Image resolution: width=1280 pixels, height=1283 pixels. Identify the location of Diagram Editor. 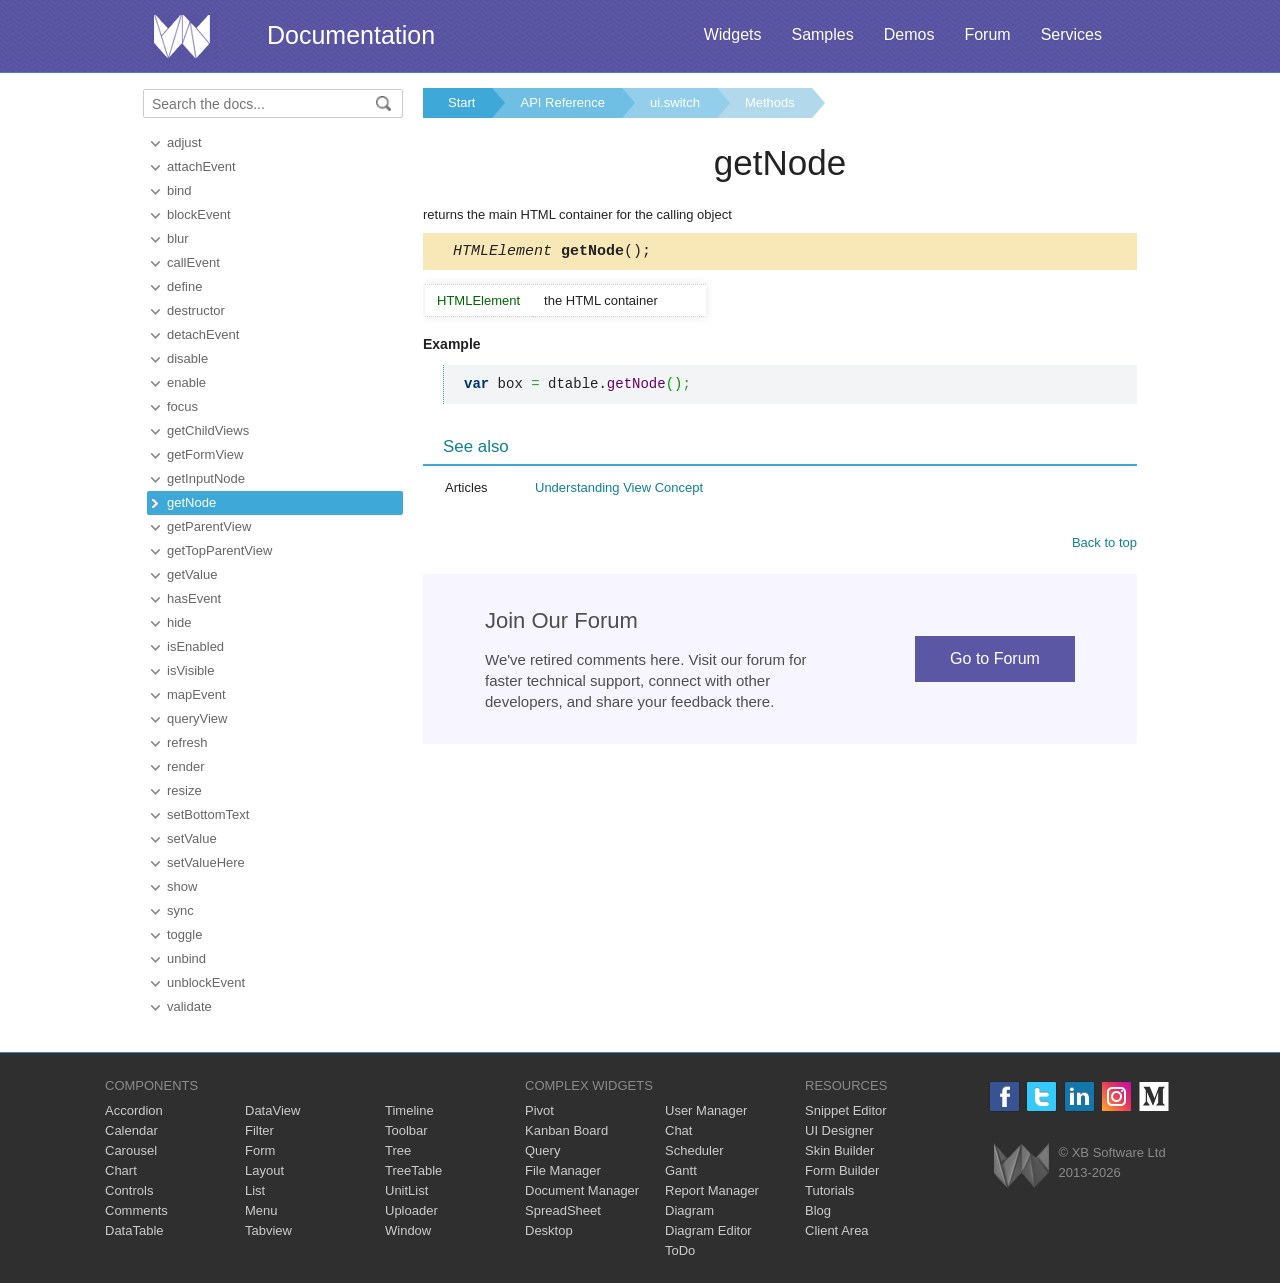
(708, 1230).